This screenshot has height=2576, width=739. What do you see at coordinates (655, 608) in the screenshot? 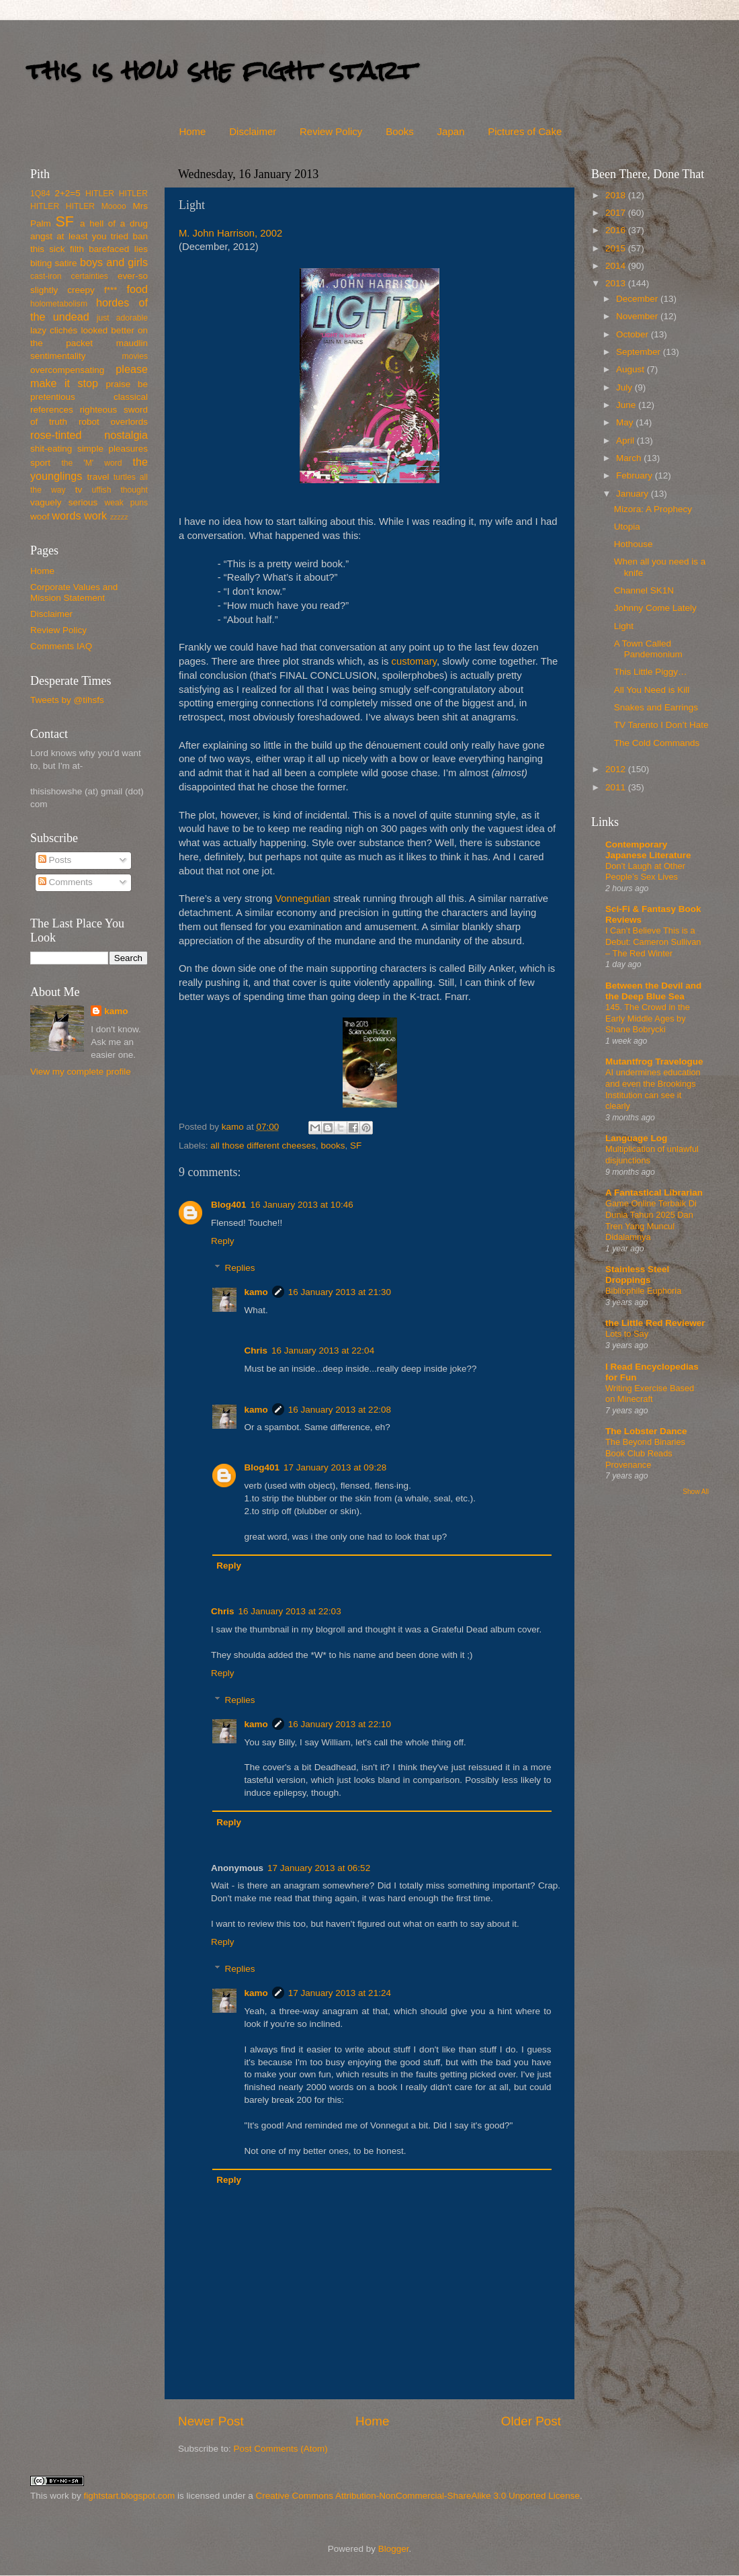
I see `Johnny Come Lately` at bounding box center [655, 608].